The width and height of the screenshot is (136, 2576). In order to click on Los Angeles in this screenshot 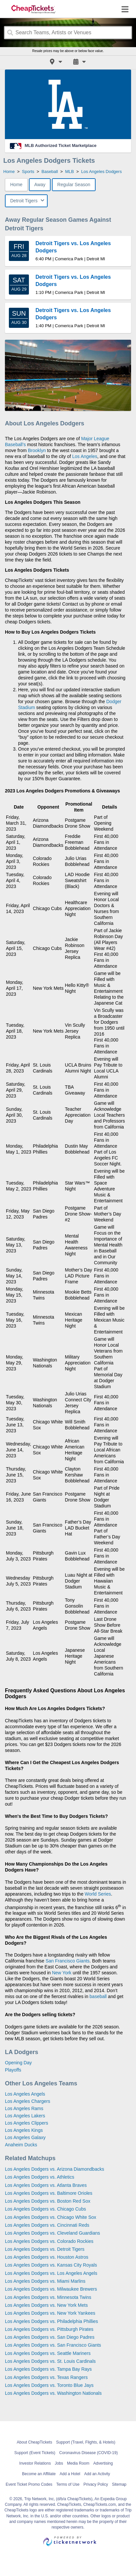, I will do `click(84, 456)`.